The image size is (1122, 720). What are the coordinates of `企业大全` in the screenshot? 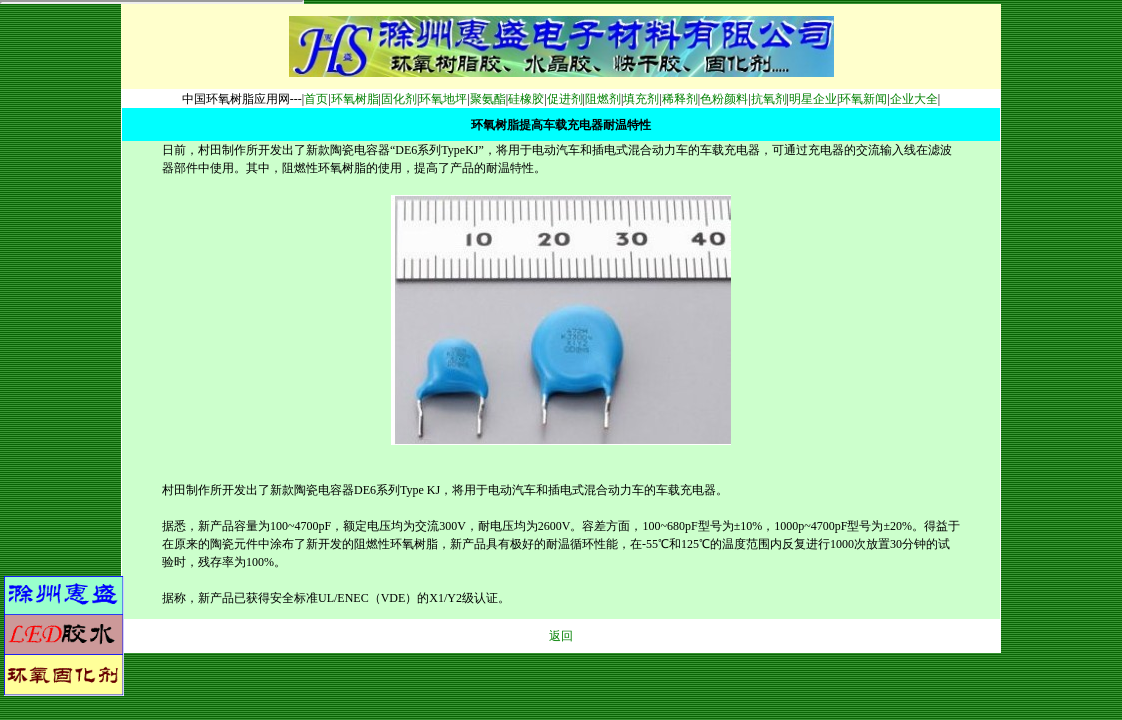 It's located at (914, 99).